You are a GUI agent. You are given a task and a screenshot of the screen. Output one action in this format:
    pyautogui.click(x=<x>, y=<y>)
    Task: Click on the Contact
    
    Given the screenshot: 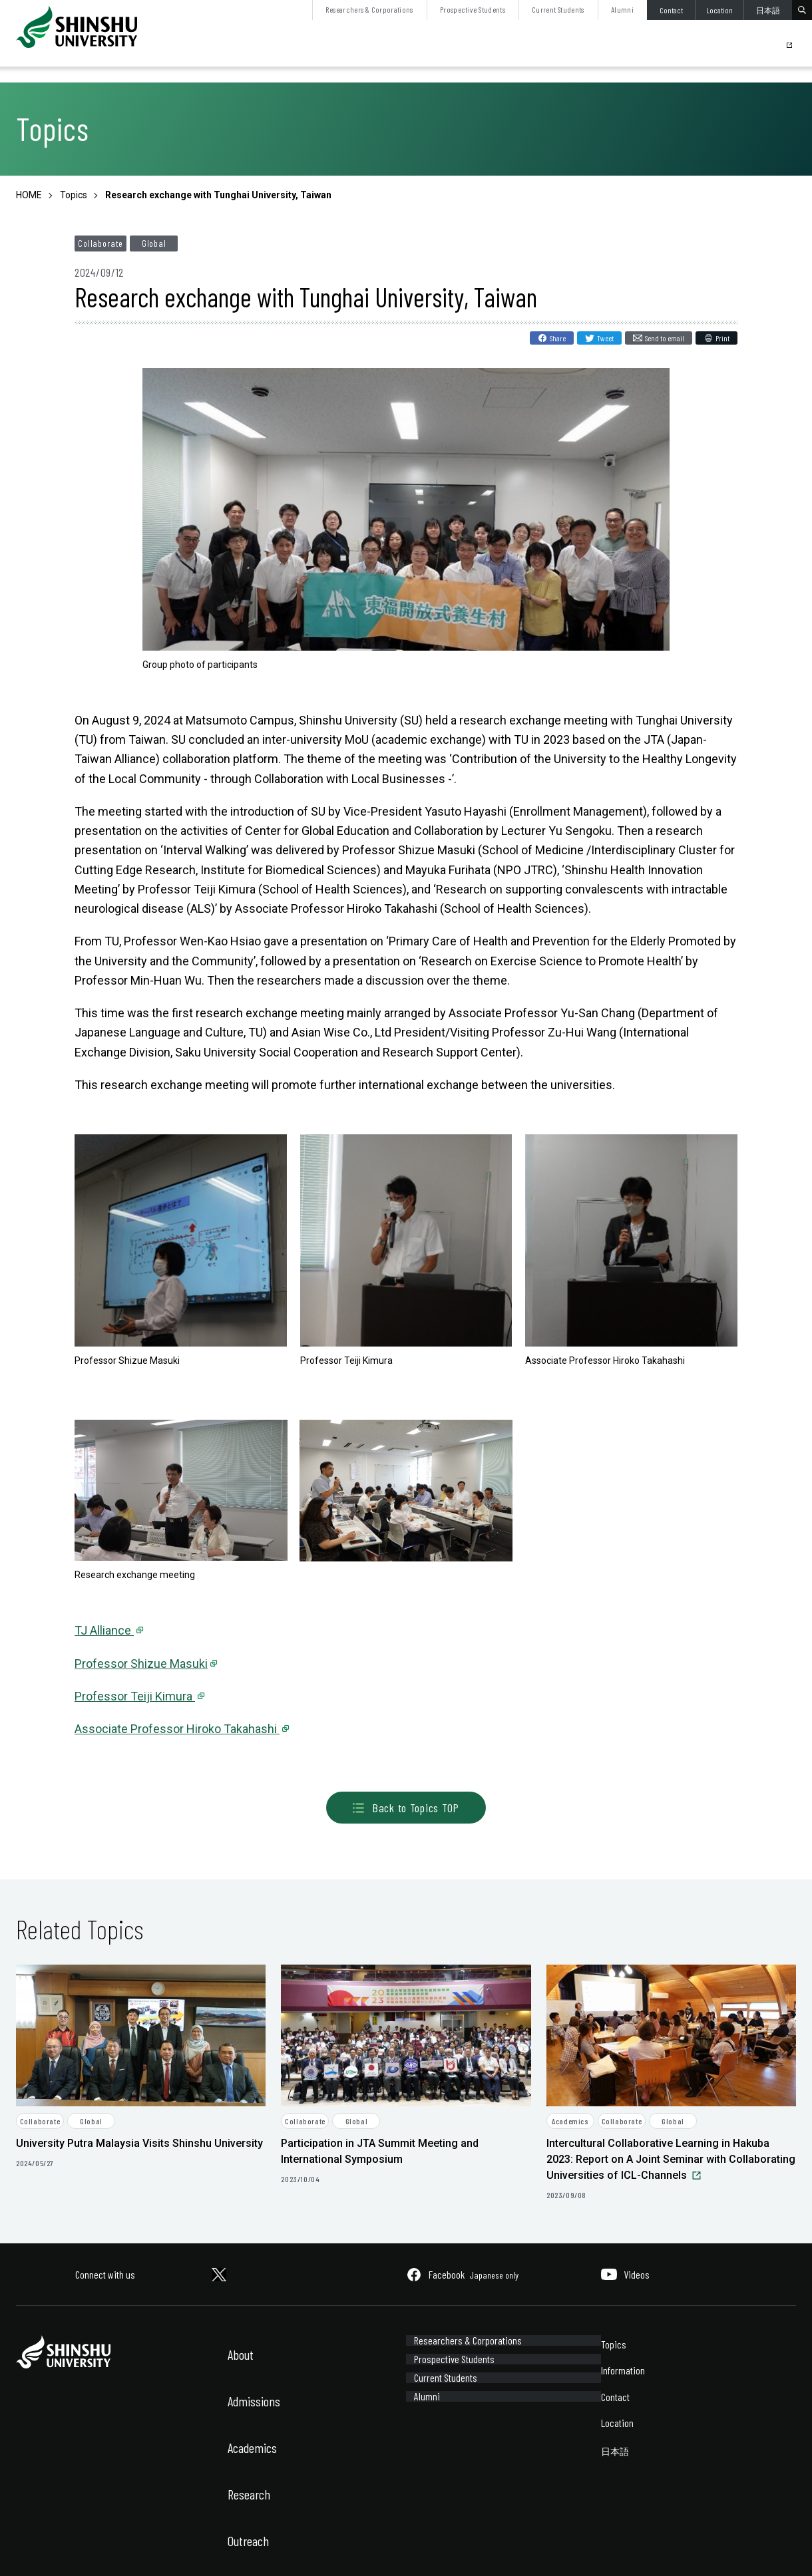 What is the action you would take?
    pyautogui.click(x=671, y=10)
    